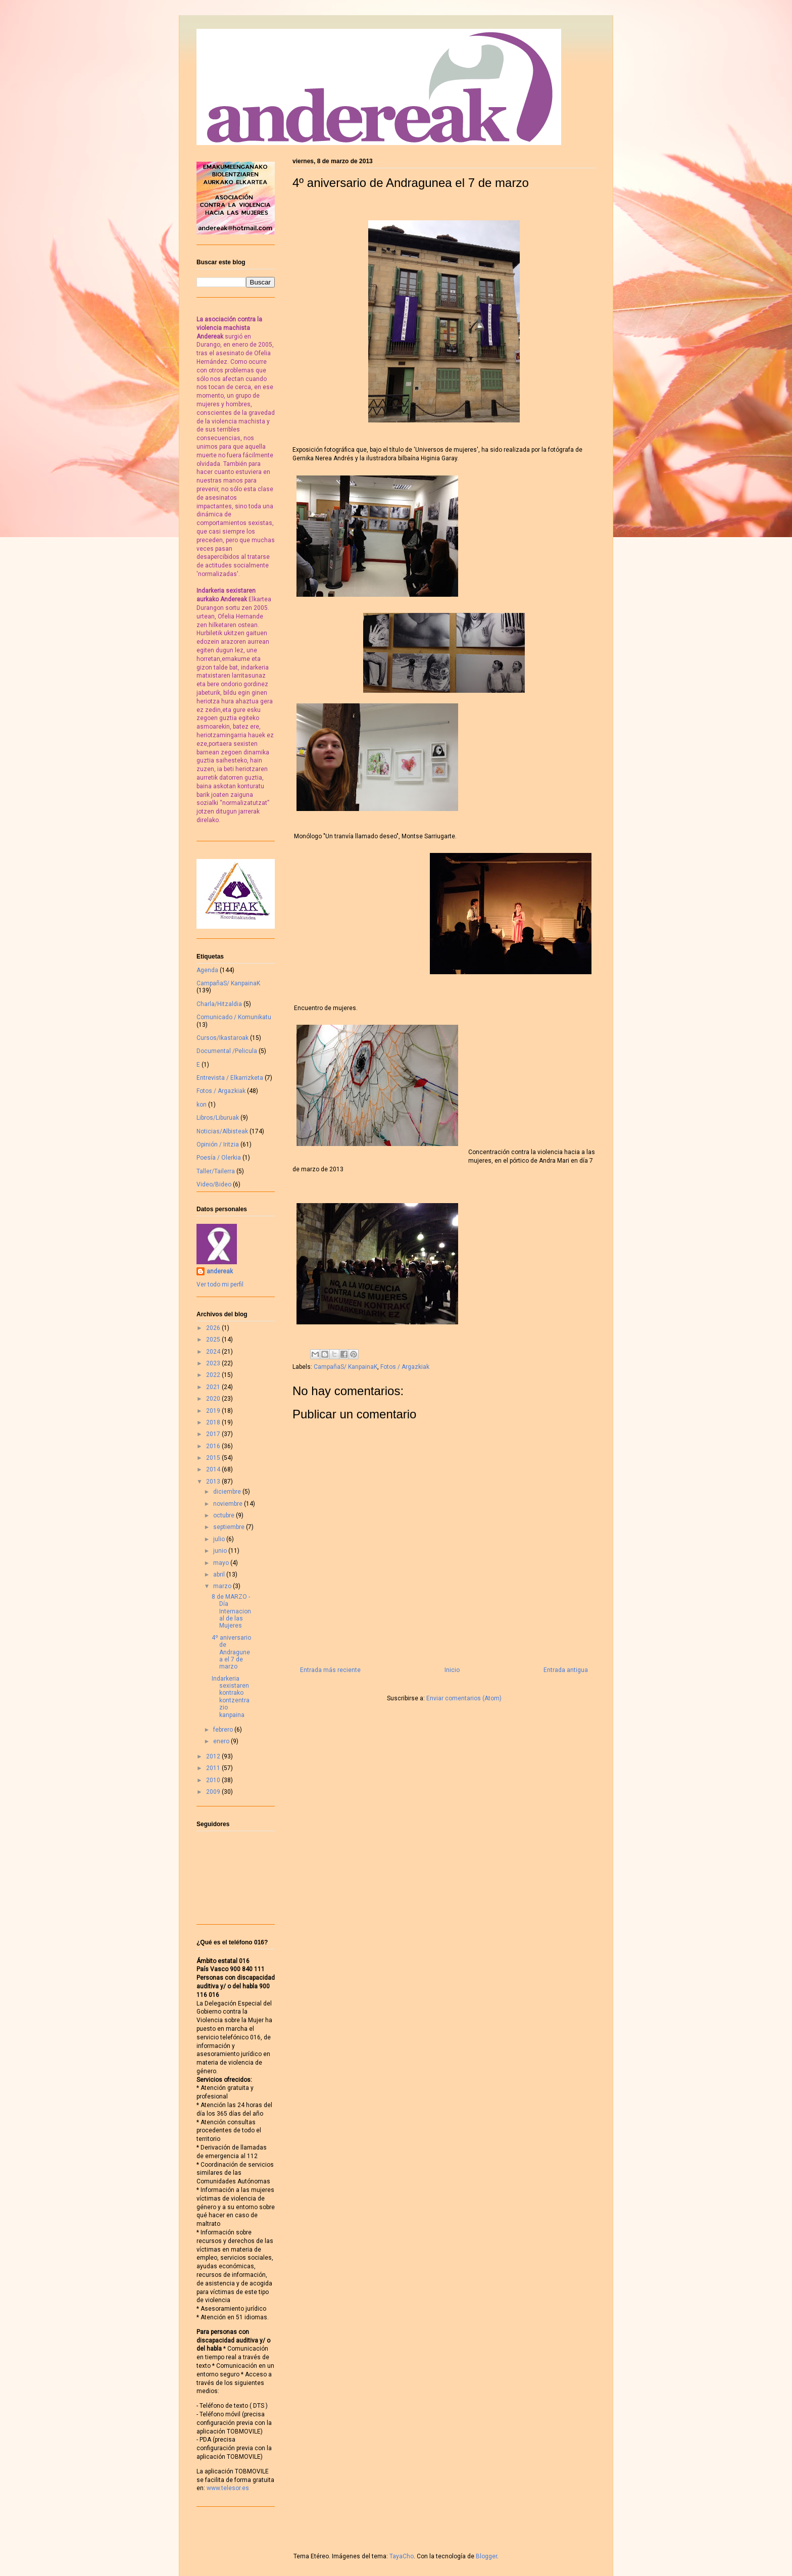  Describe the element at coordinates (565, 1670) in the screenshot. I see `Entrada antigua` at that location.